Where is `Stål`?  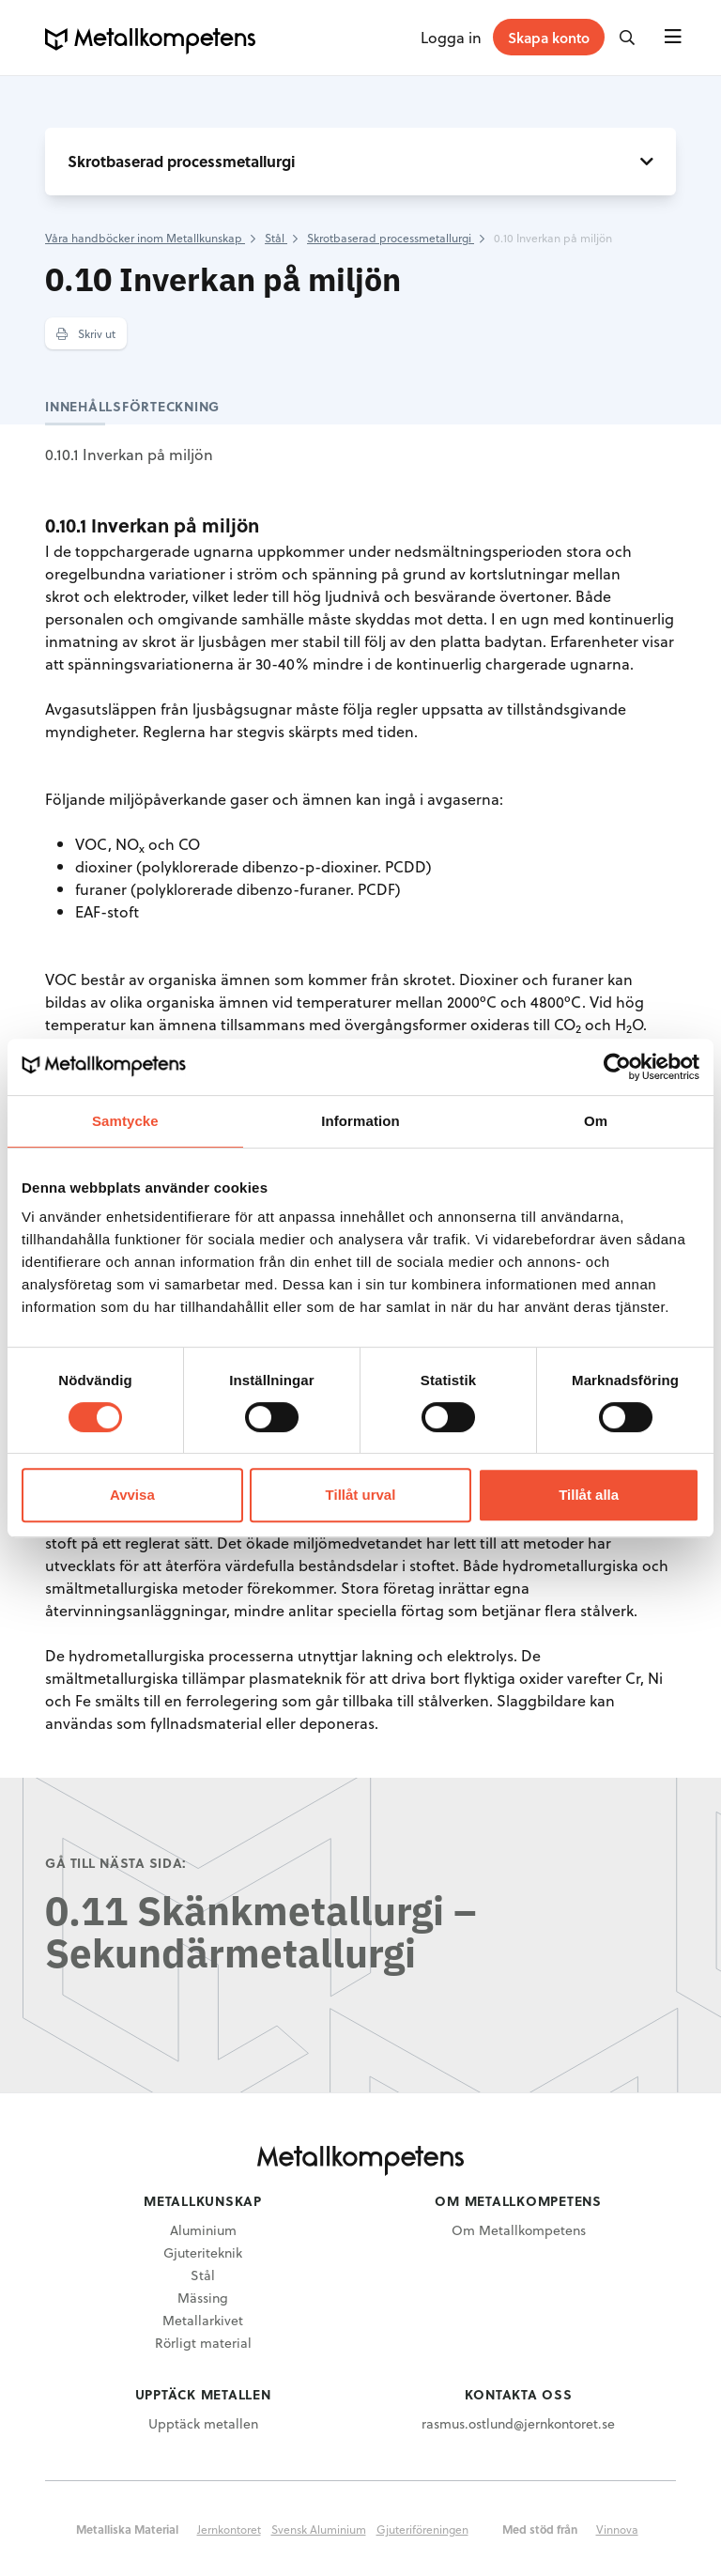
Stål is located at coordinates (203, 2275).